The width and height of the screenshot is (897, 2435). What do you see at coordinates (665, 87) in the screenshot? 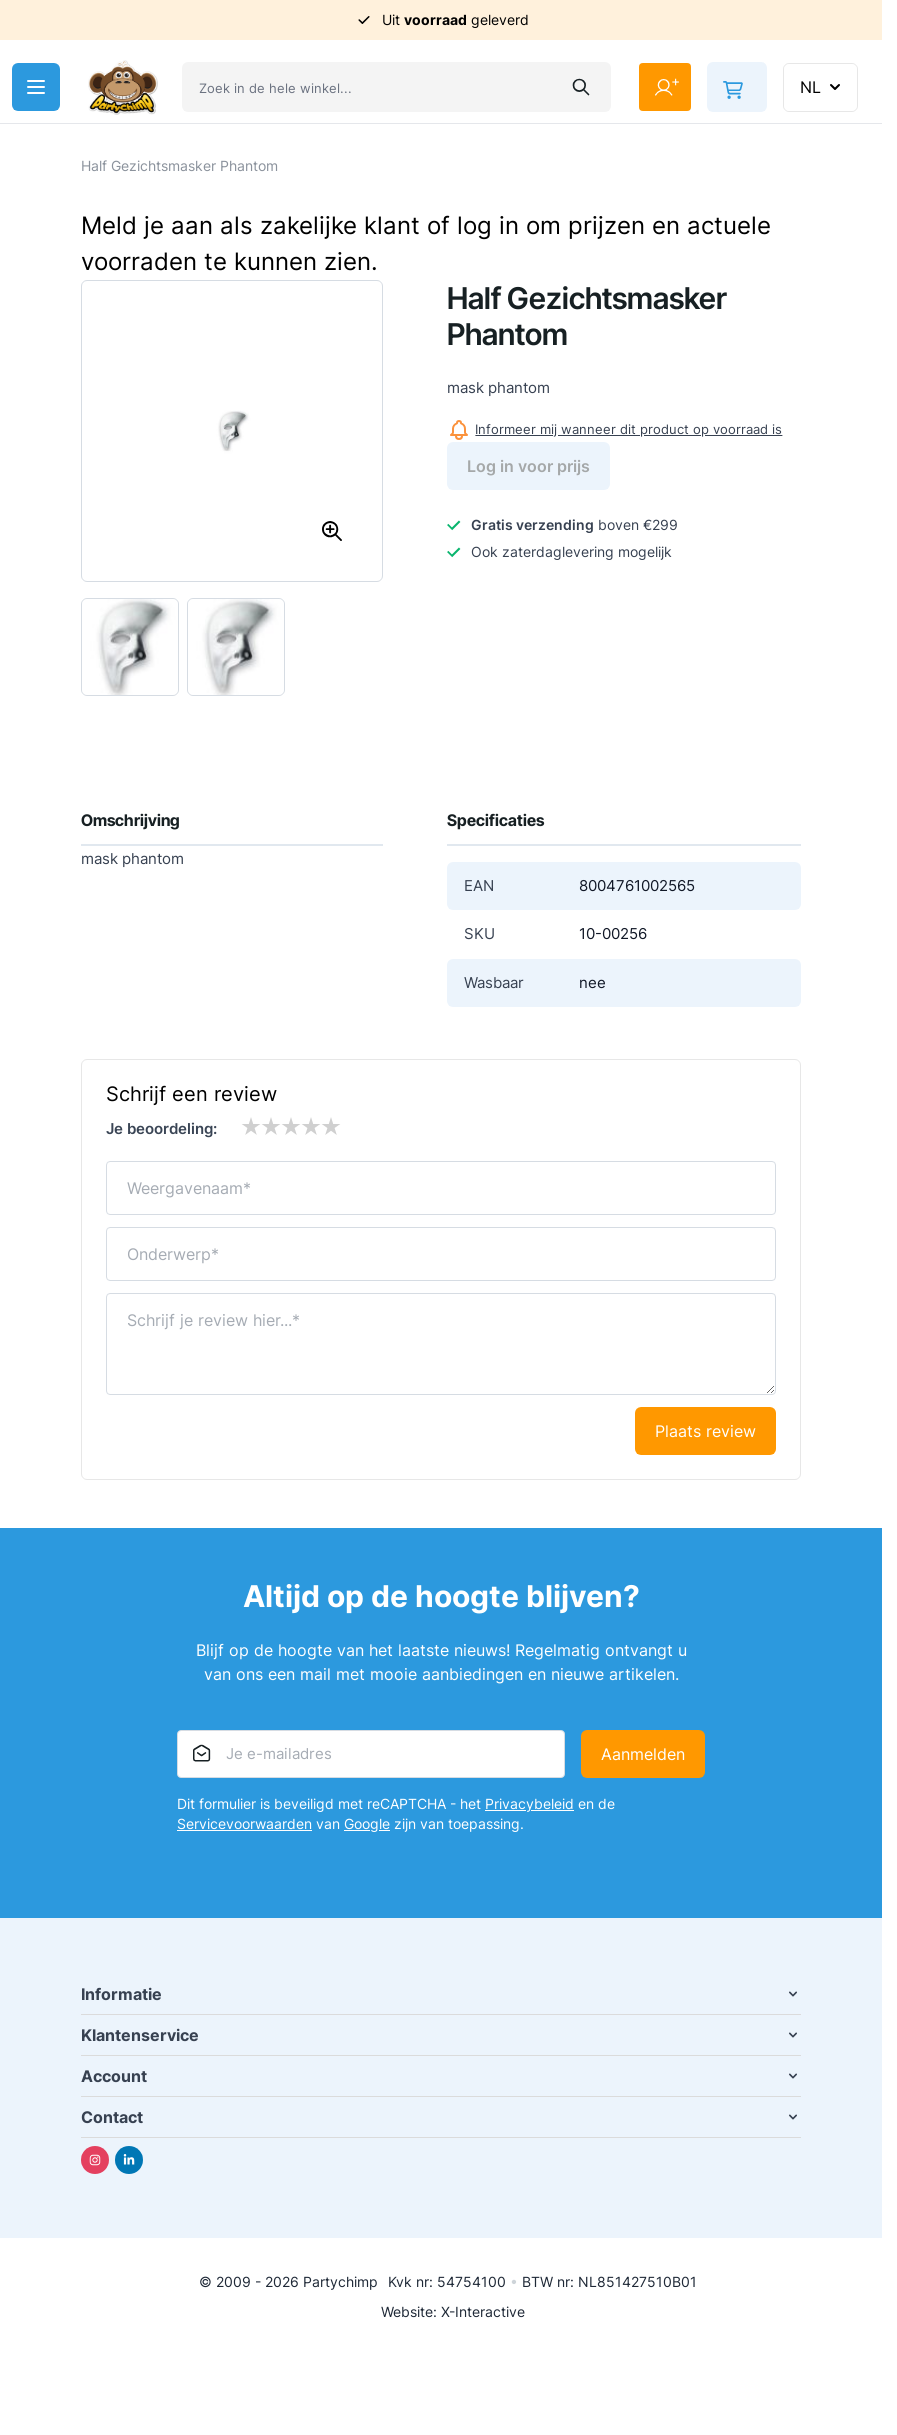
I see `[Mijn account]` at bounding box center [665, 87].